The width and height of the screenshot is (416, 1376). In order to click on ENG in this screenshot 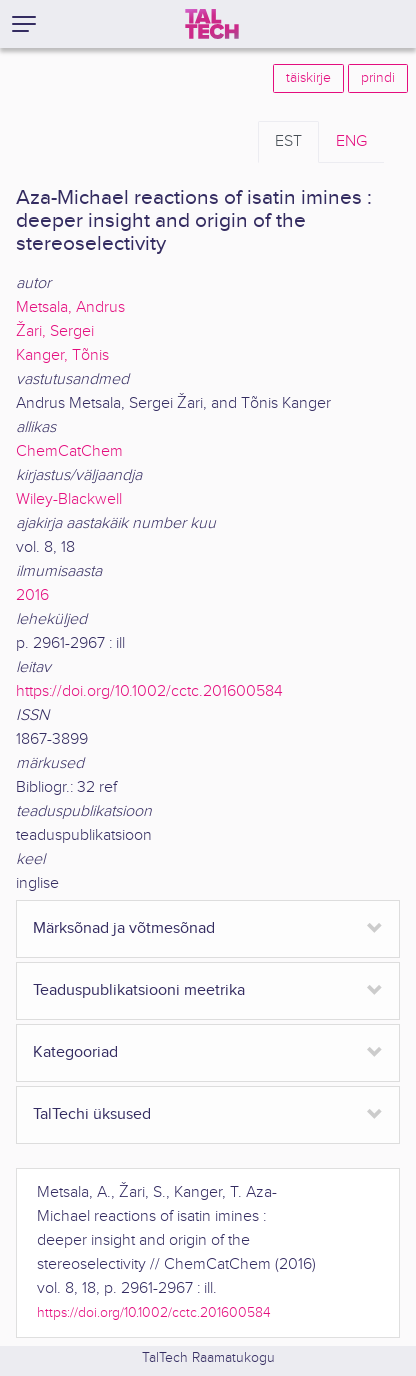, I will do `click(351, 141)`.